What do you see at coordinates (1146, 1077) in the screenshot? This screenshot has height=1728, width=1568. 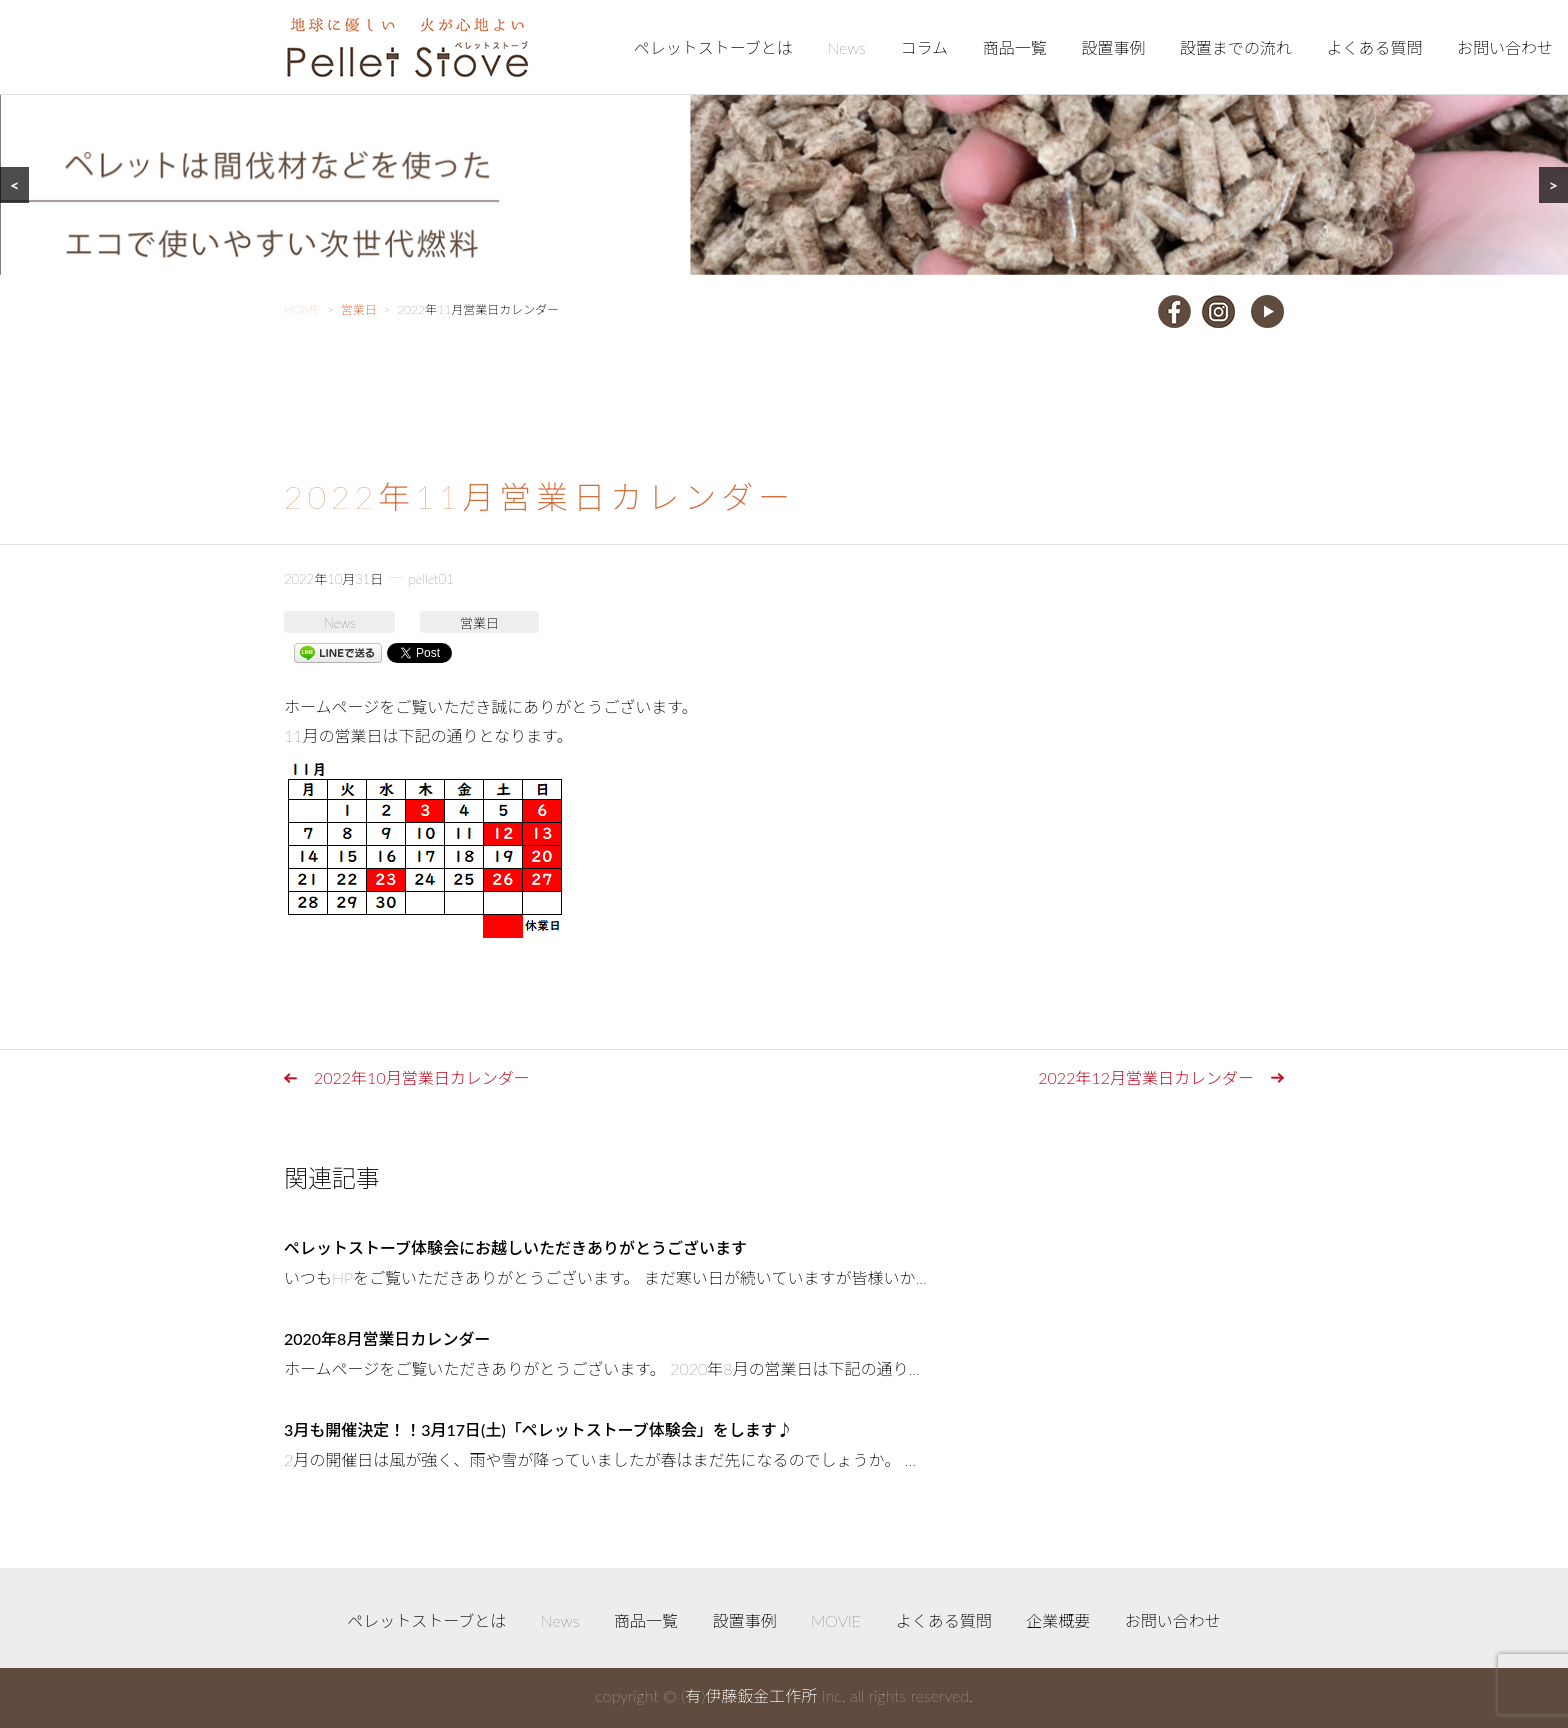 I see `2022年12月営業日カレンダー` at bounding box center [1146, 1077].